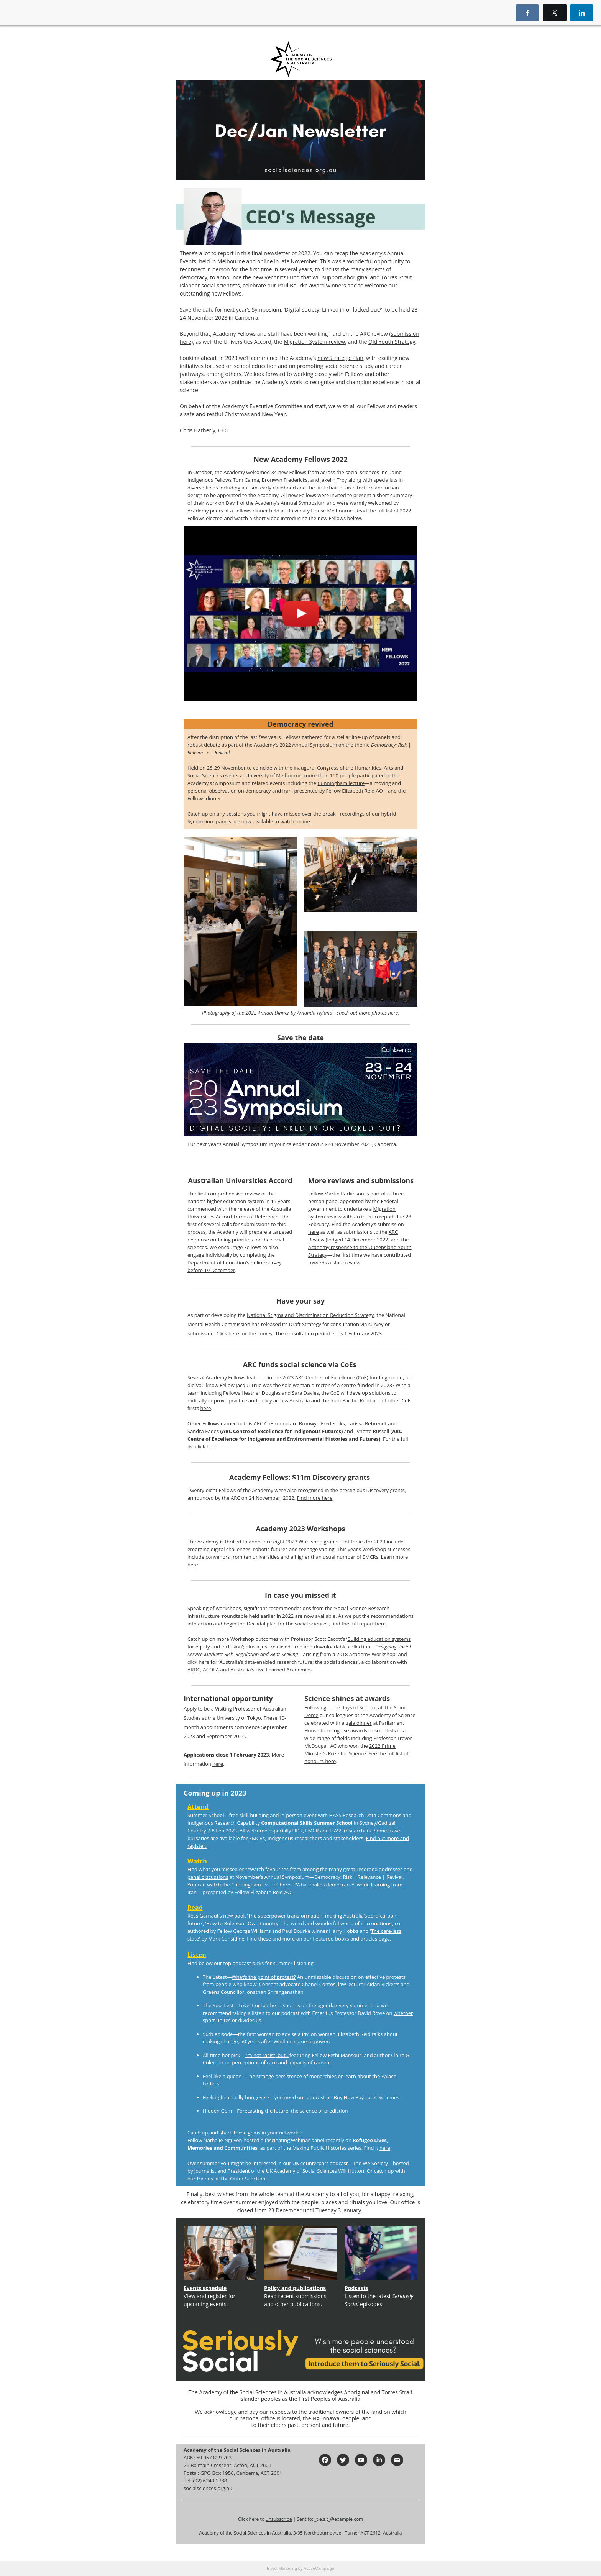 The width and height of the screenshot is (601, 2576). Describe the element at coordinates (267, 2055) in the screenshot. I see `I’m not racist, but…` at that location.